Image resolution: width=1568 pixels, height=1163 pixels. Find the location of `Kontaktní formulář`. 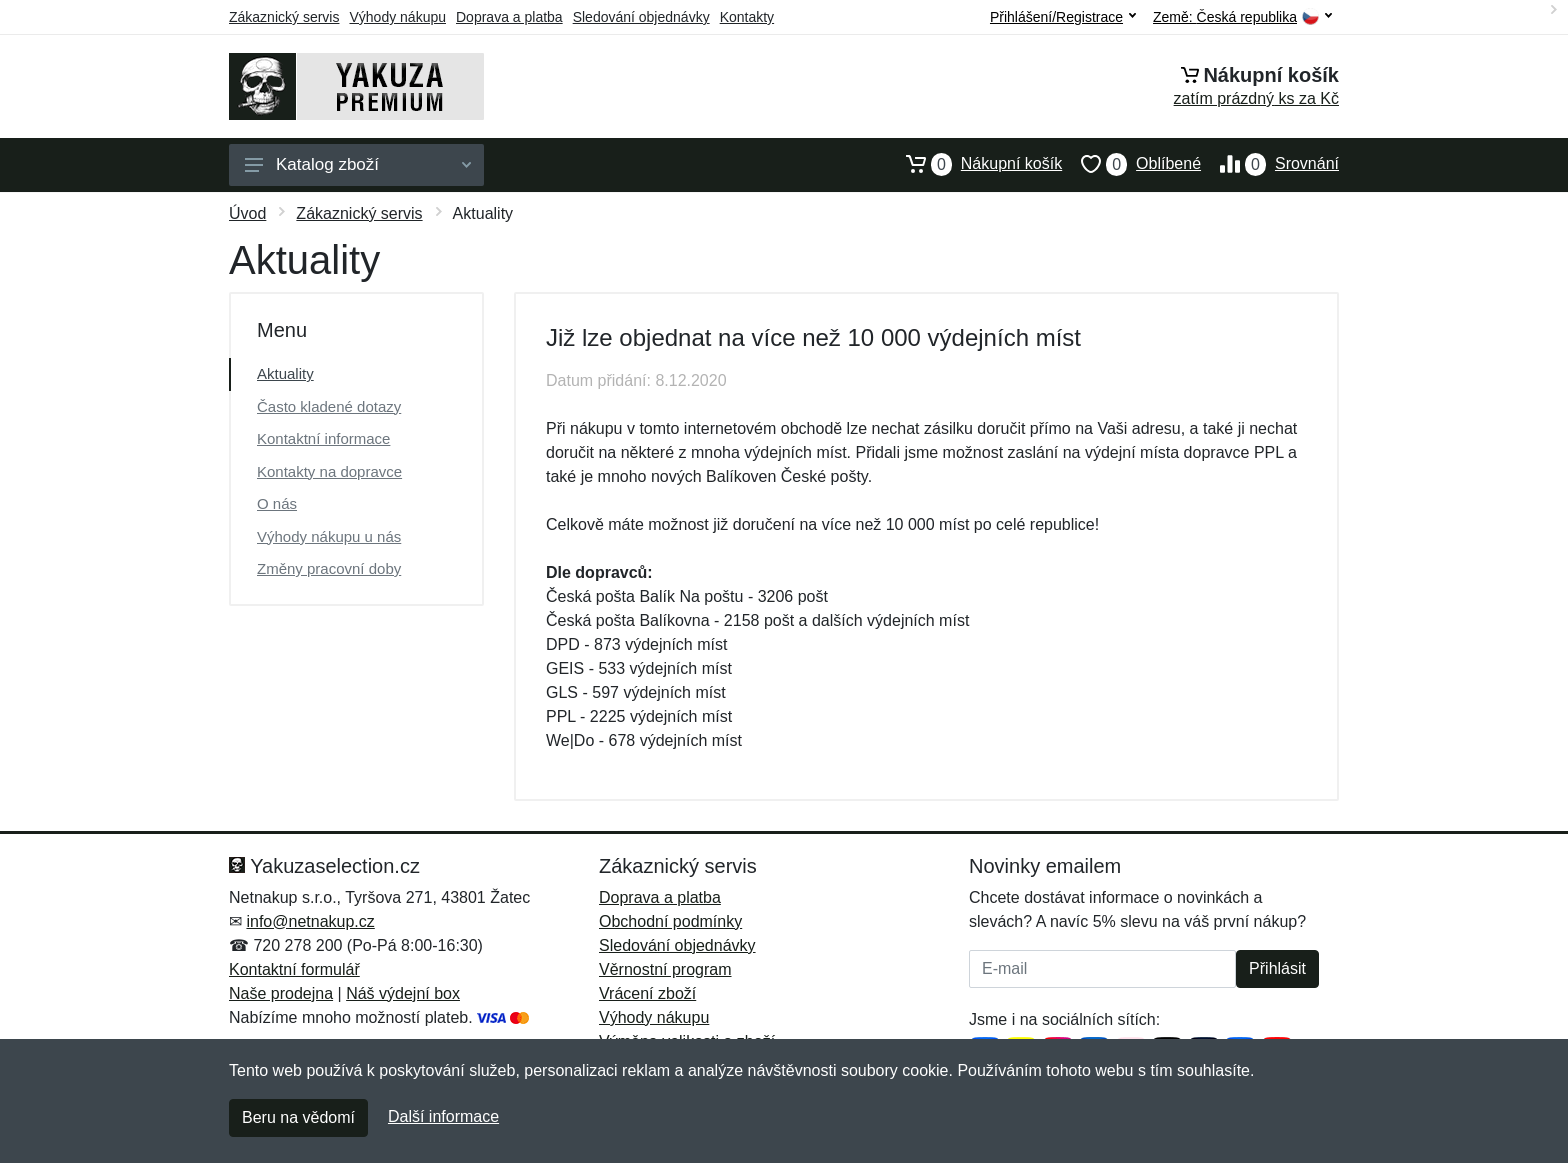

Kontaktní formulář is located at coordinates (294, 969).